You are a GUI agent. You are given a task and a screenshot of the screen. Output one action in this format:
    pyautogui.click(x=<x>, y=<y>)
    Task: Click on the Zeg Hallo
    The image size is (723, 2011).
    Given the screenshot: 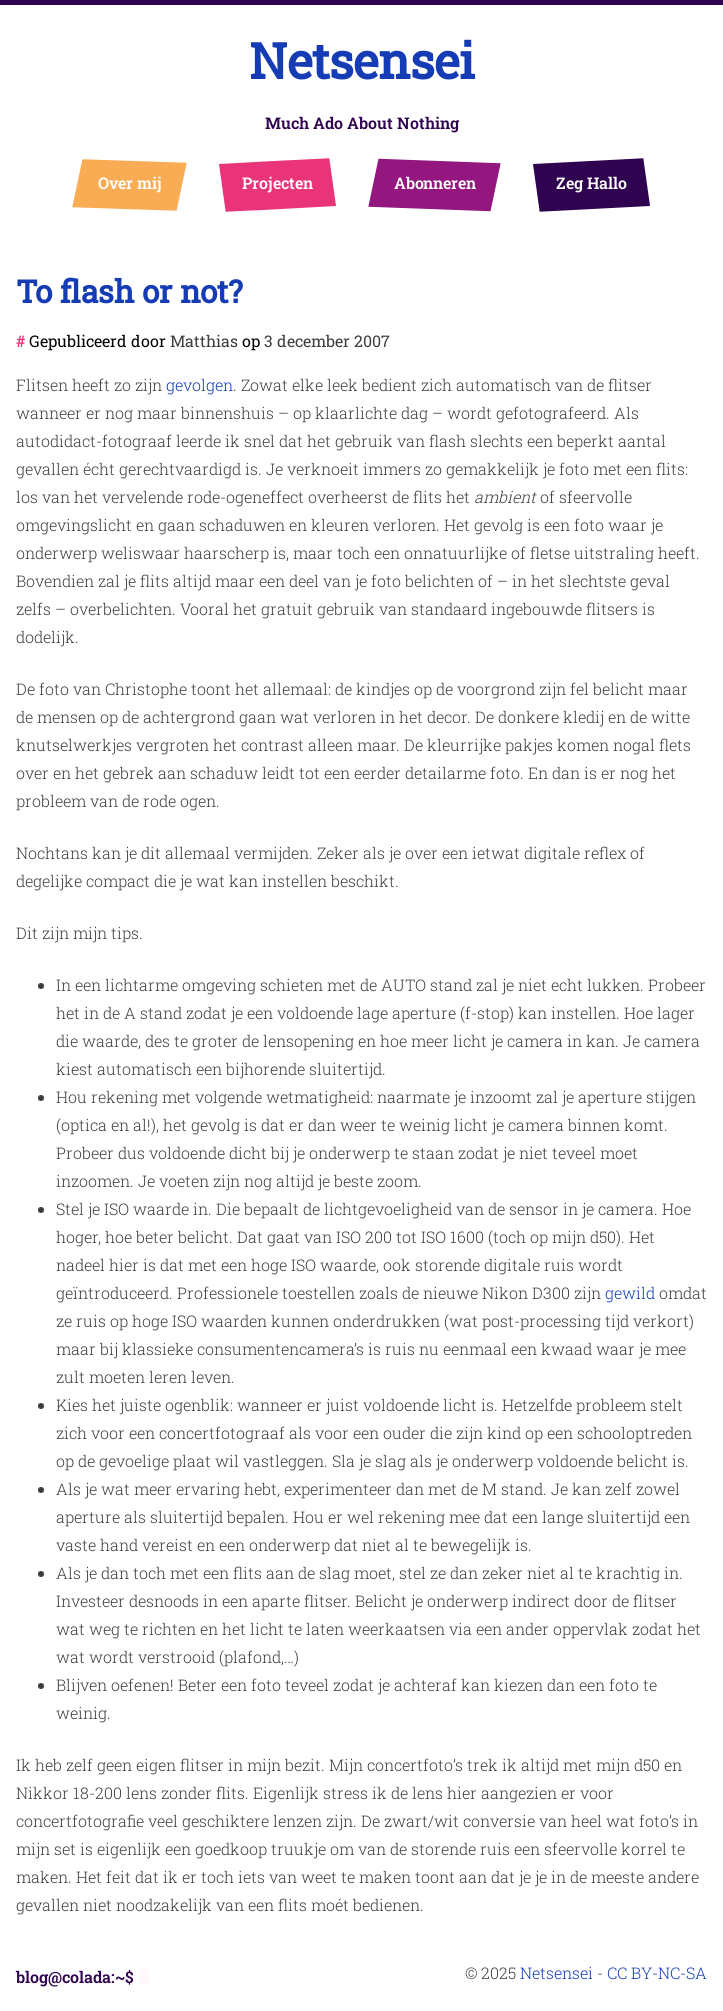 What is the action you would take?
    pyautogui.click(x=590, y=182)
    